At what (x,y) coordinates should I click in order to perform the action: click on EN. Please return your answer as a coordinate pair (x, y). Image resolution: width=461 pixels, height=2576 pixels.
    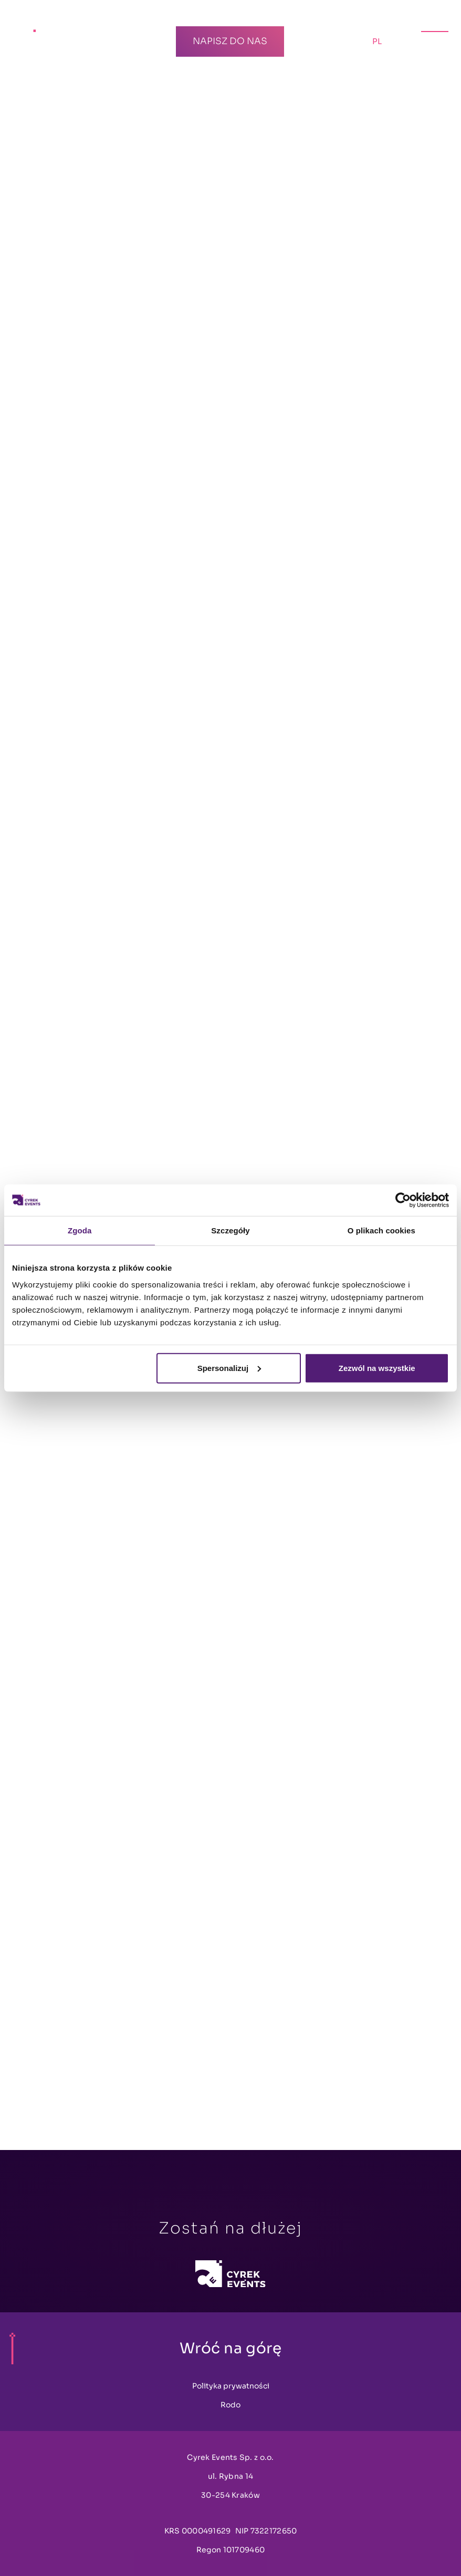
    Looking at the image, I should click on (402, 41).